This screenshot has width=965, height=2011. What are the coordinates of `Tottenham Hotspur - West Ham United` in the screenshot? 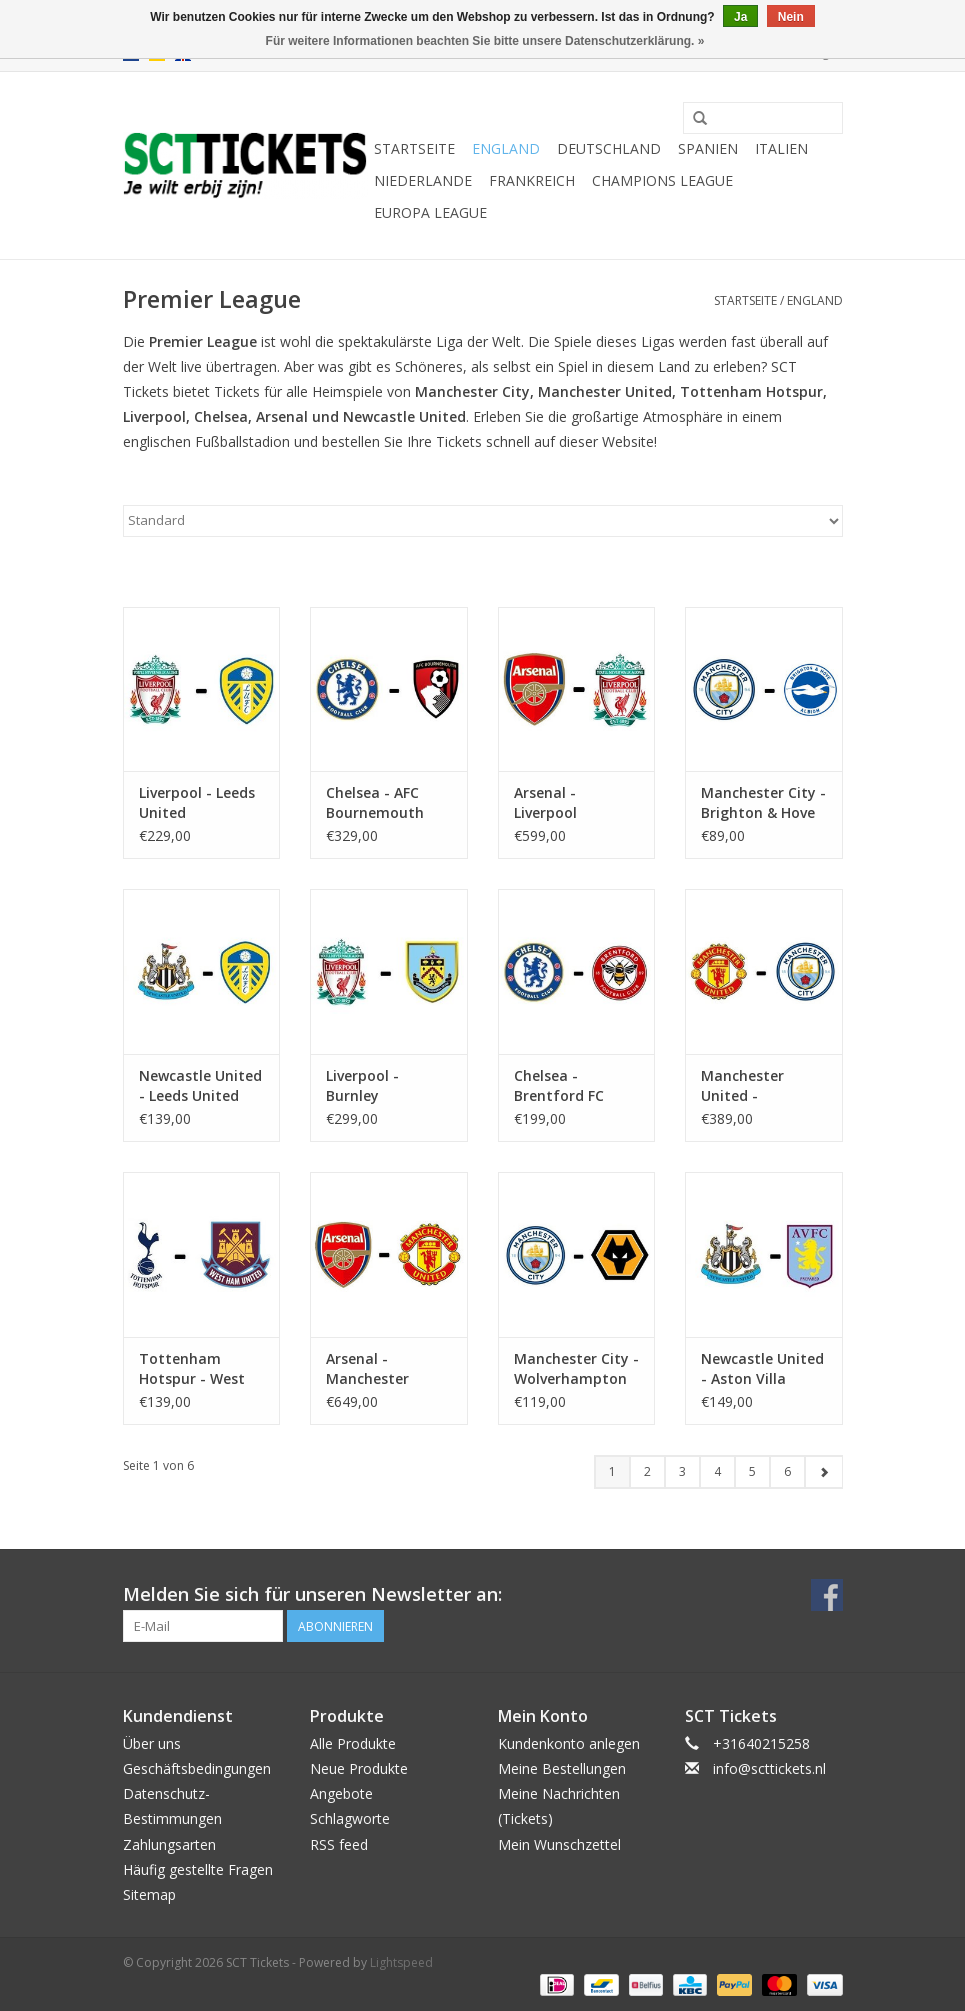 It's located at (192, 1369).